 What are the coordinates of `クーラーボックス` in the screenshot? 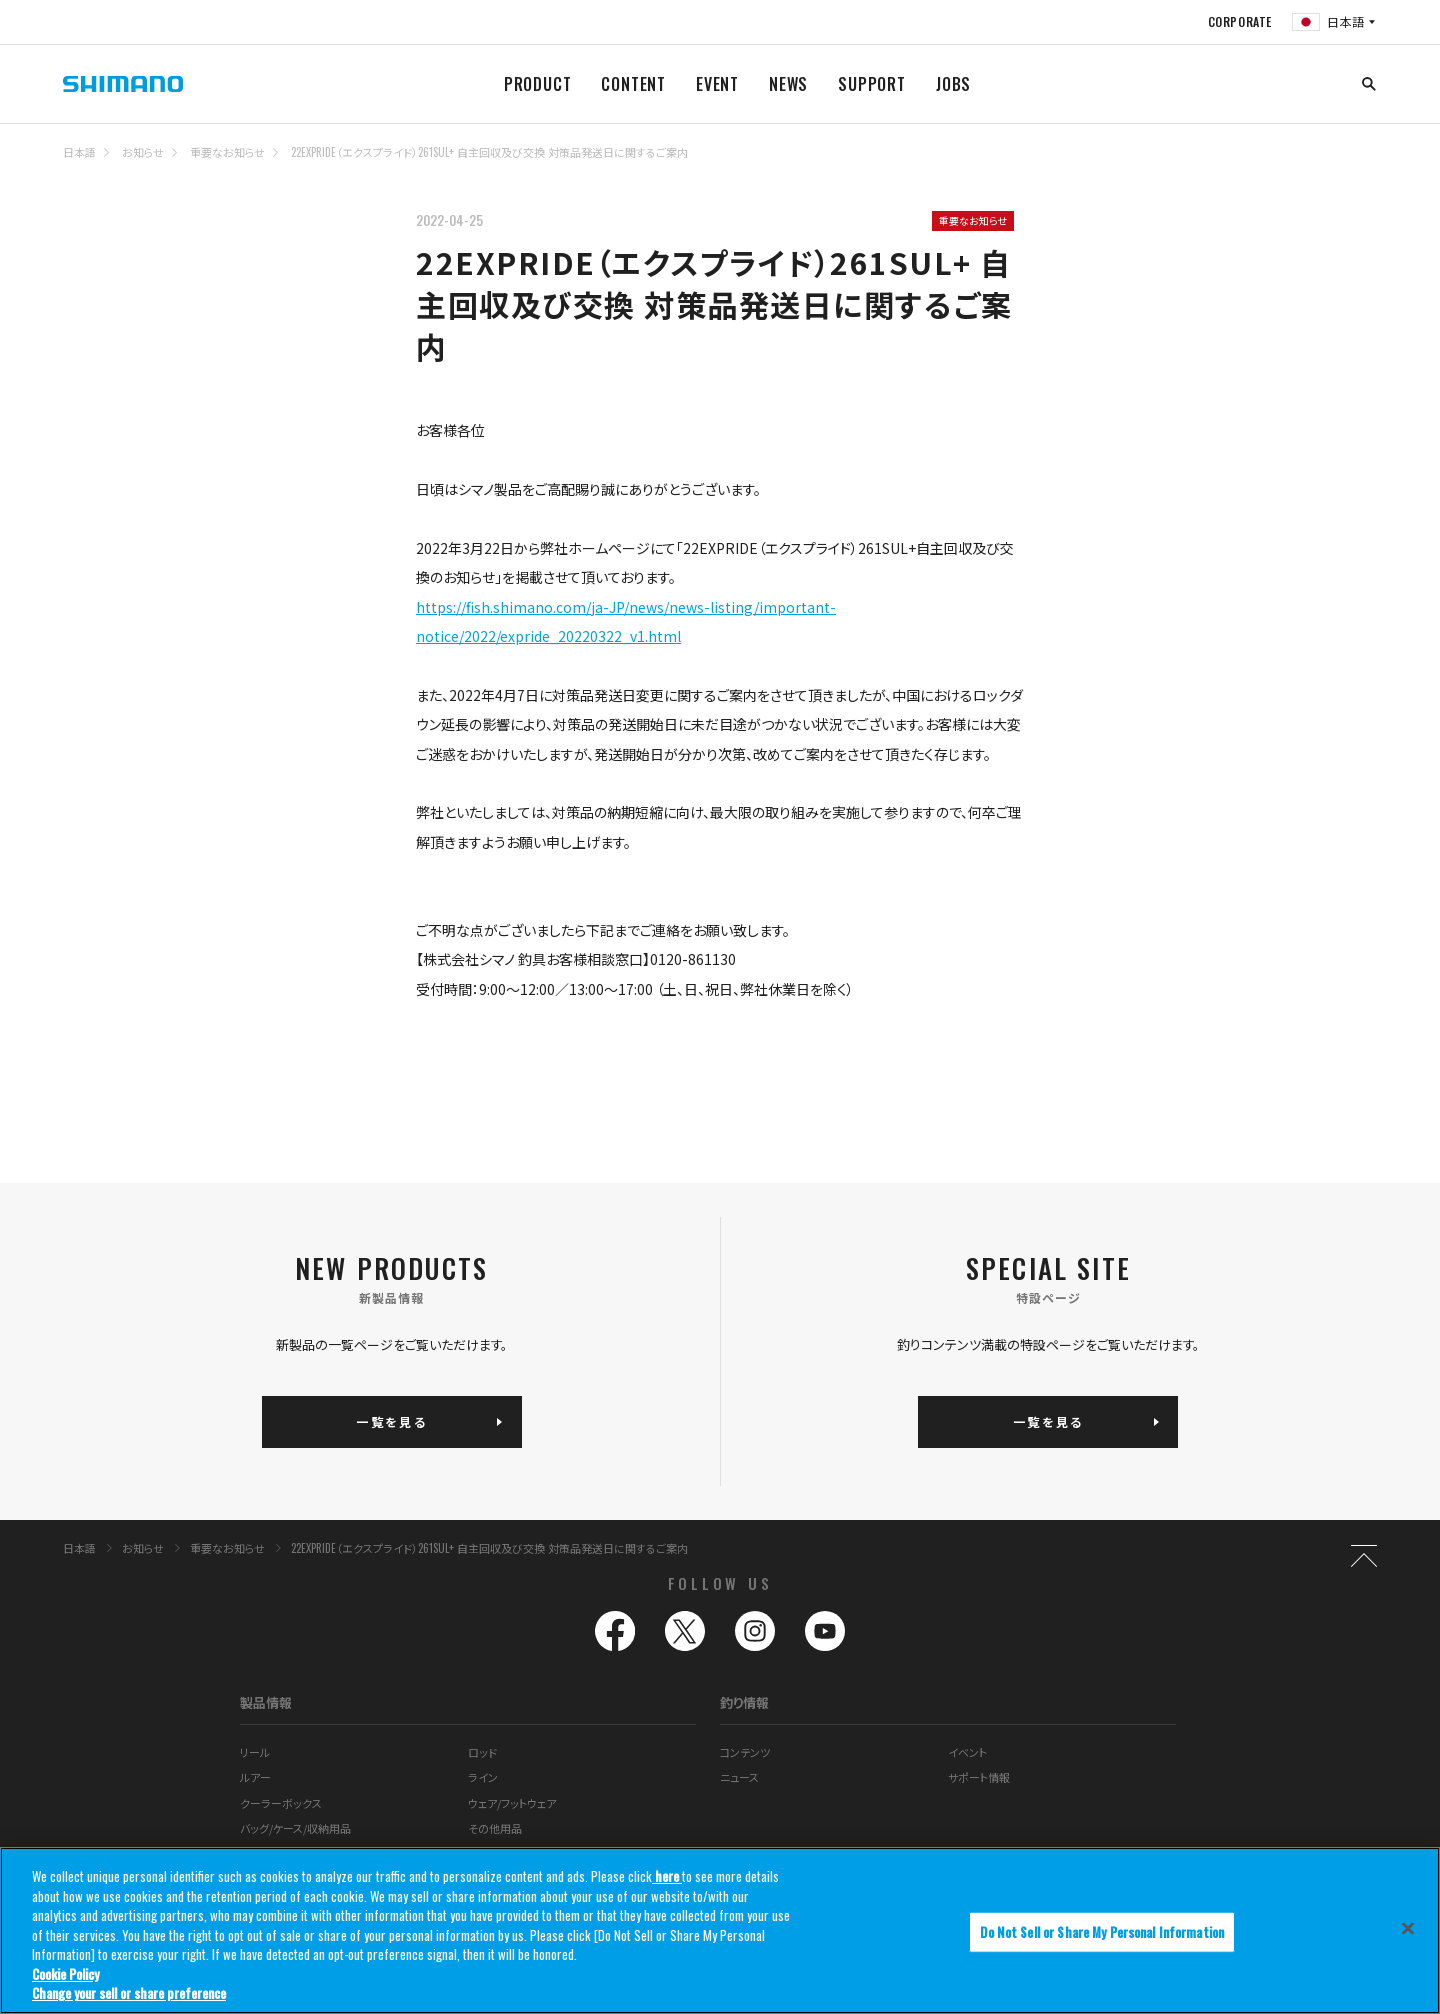 It's located at (281, 1803).